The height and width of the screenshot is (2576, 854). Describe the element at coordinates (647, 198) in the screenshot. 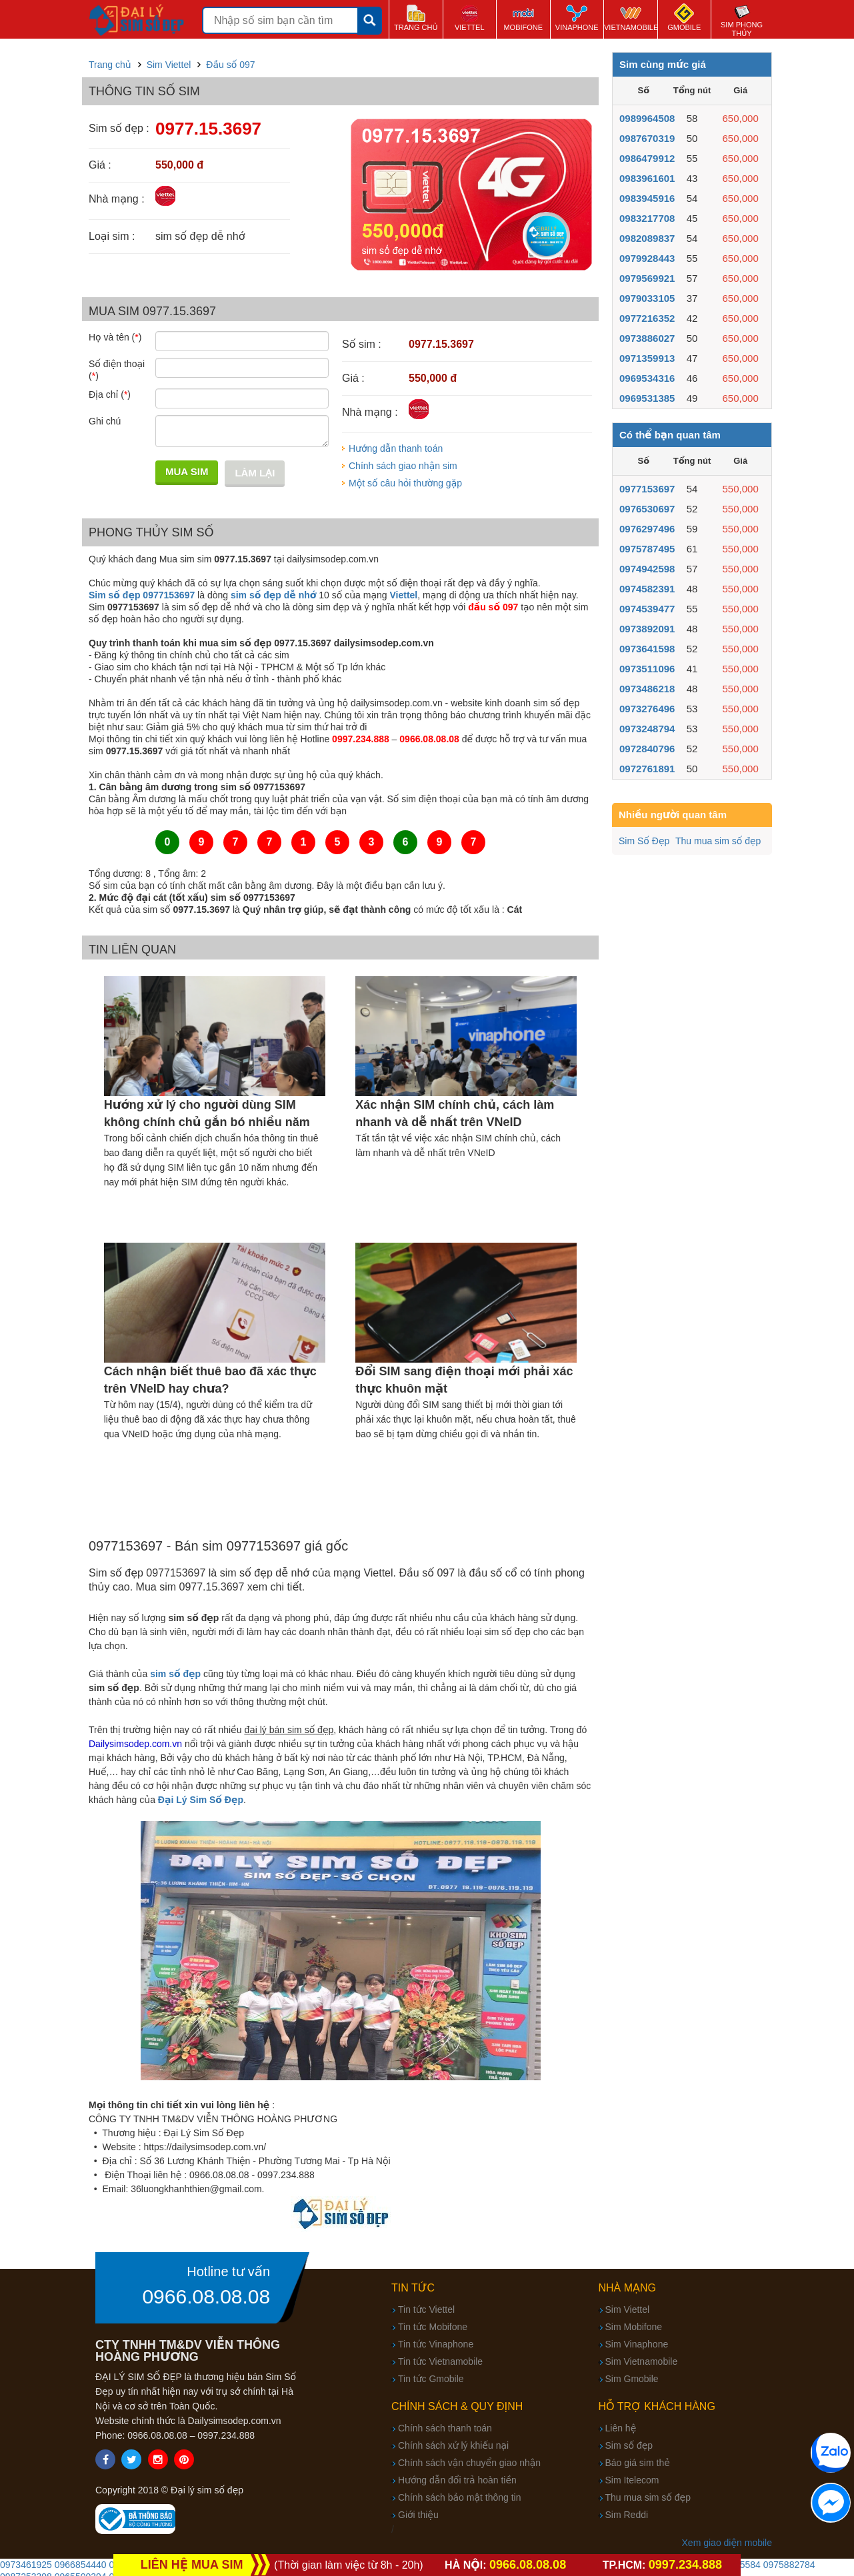

I see `0983945916` at that location.